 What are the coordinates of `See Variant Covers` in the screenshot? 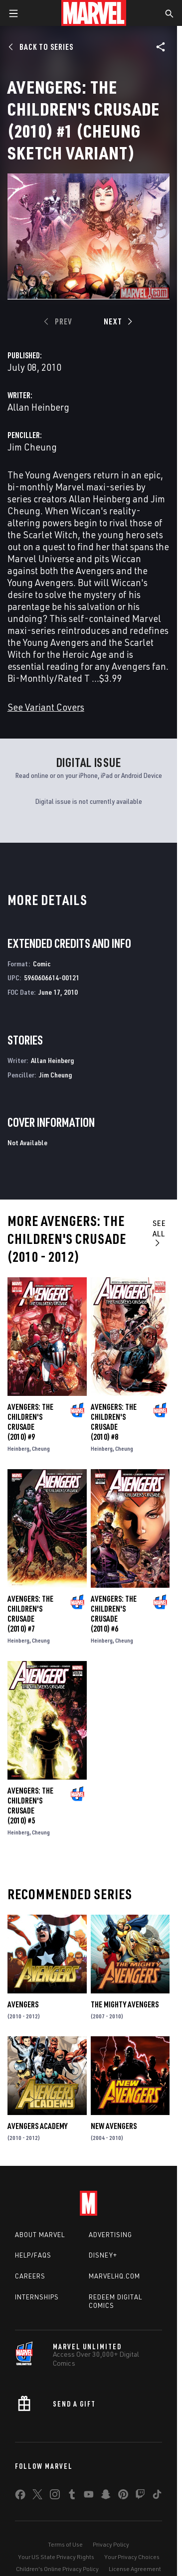 It's located at (45, 707).